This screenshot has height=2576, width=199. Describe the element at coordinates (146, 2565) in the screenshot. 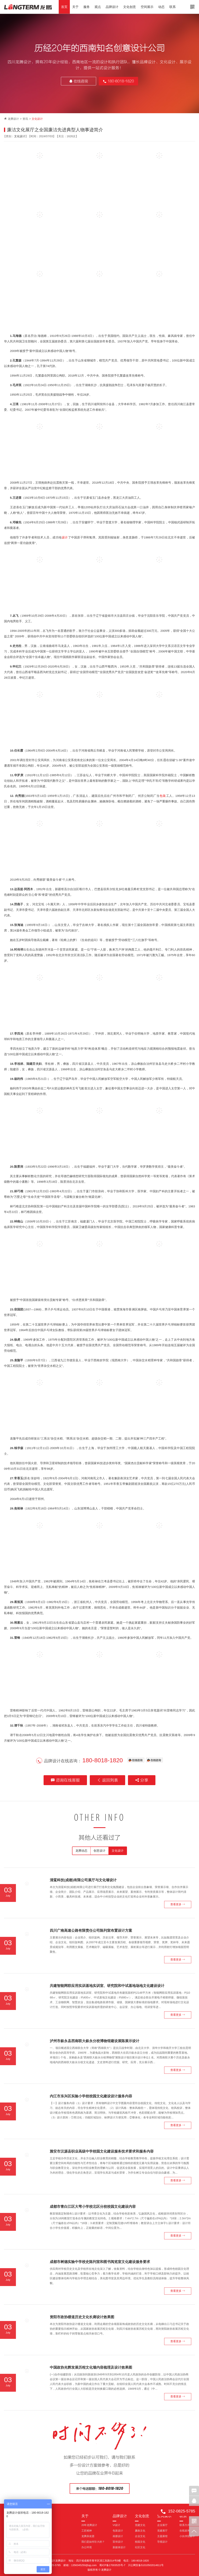

I see `川公网安备51010502014611号` at that location.